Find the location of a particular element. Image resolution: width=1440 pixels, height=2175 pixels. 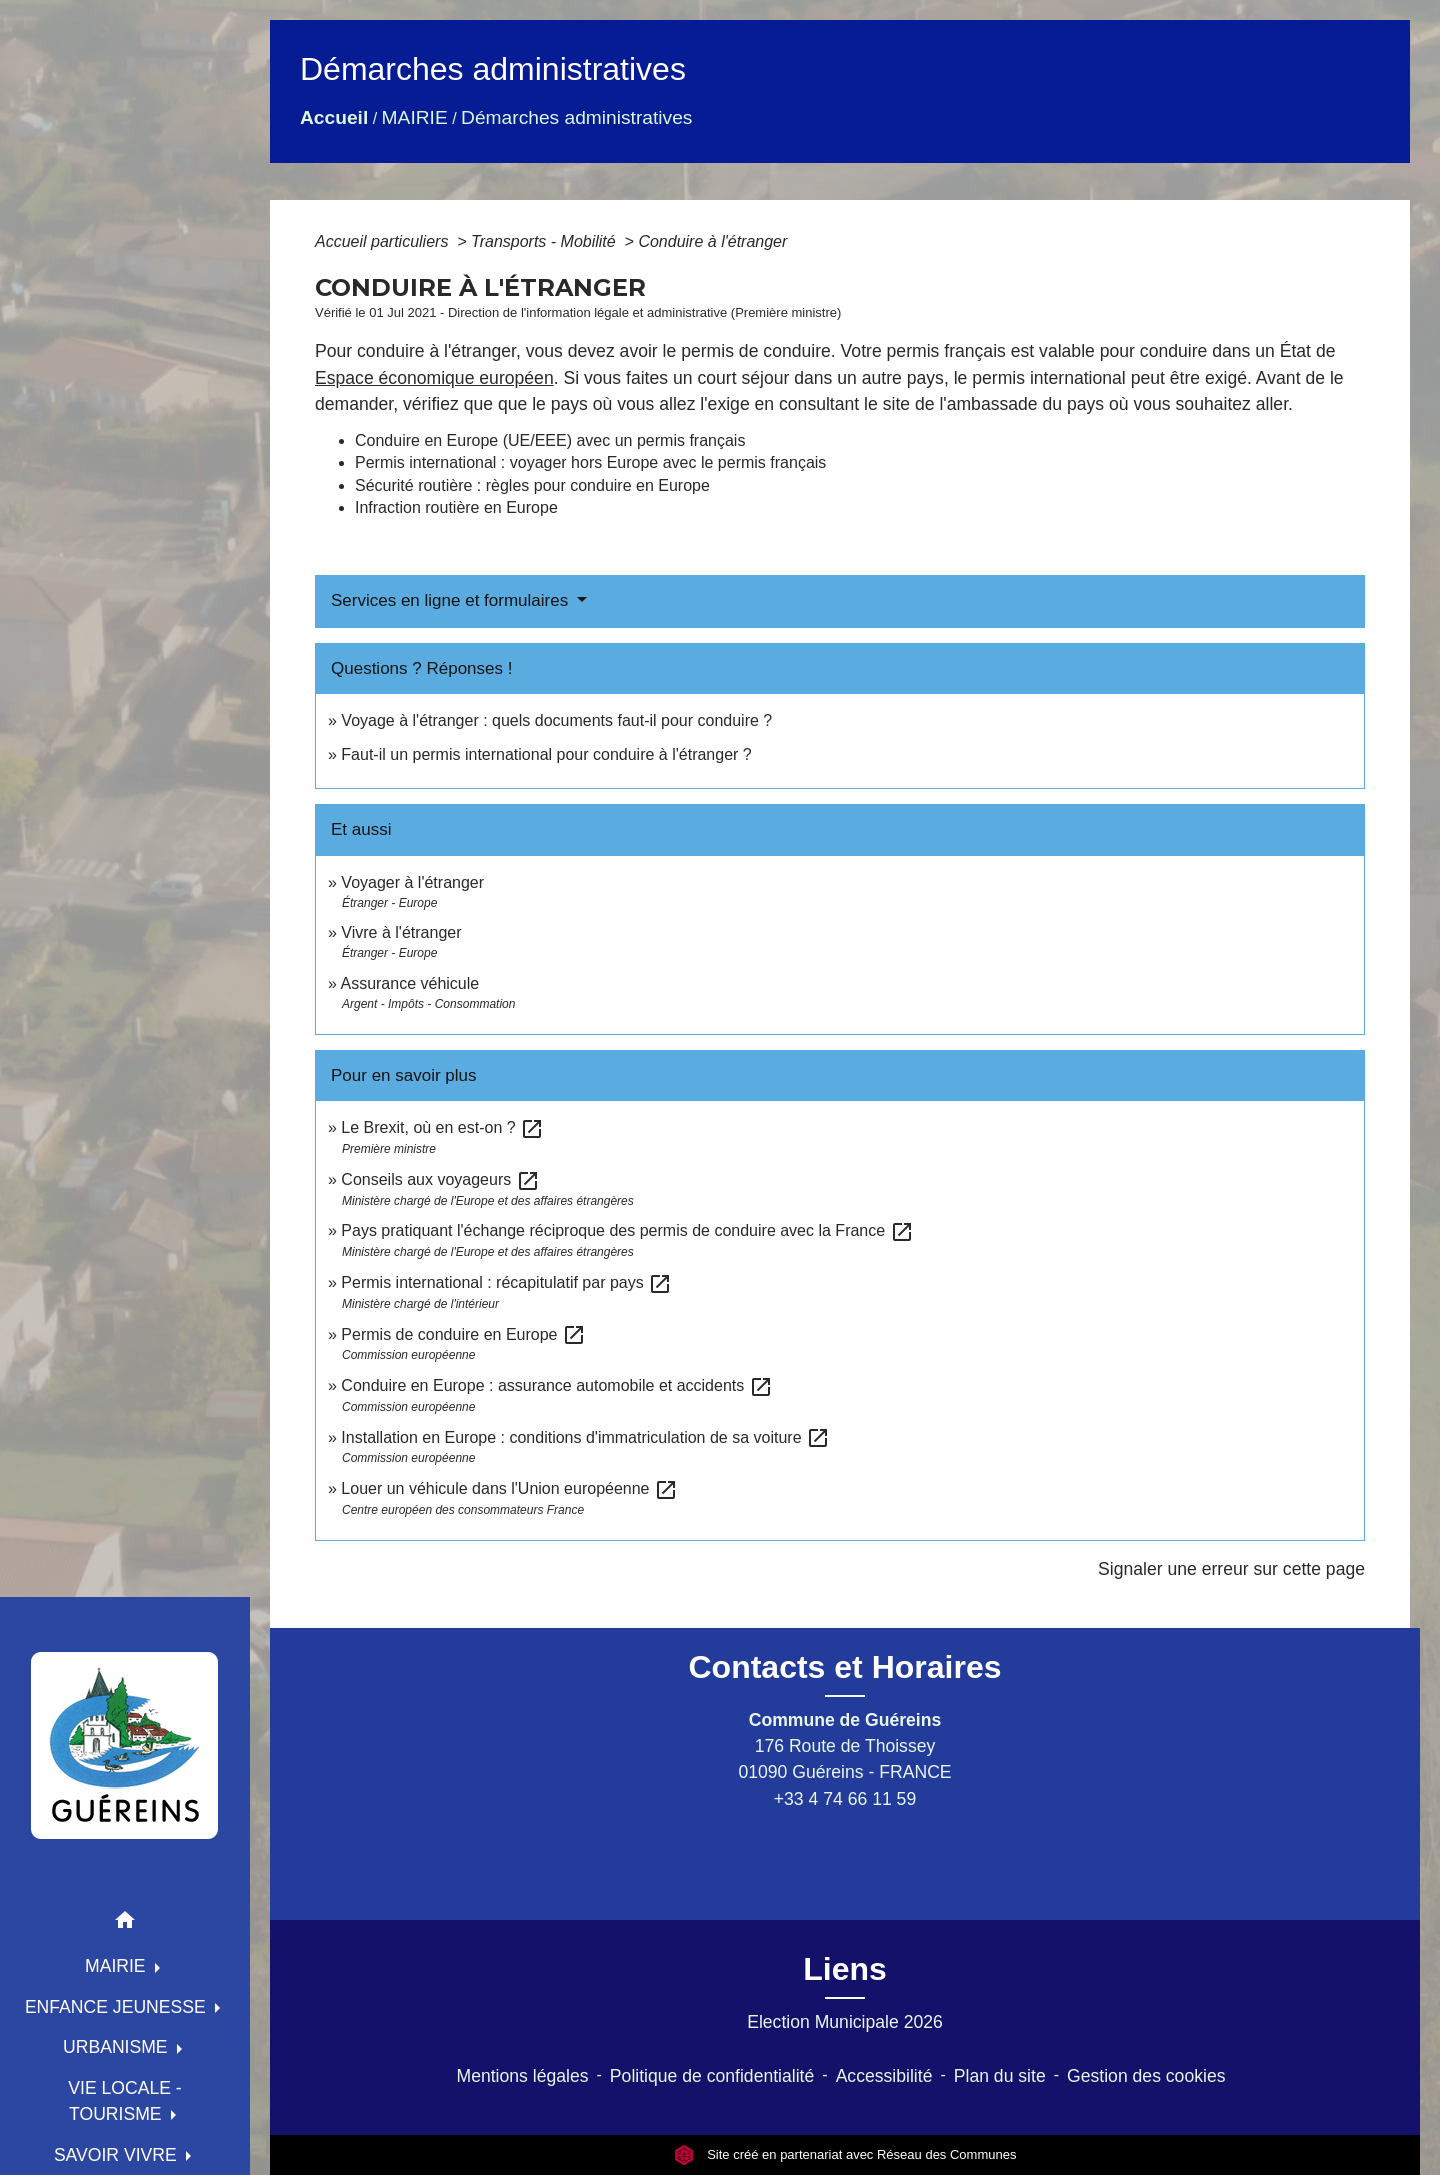

URBANISME [button] is located at coordinates (118, 2047).